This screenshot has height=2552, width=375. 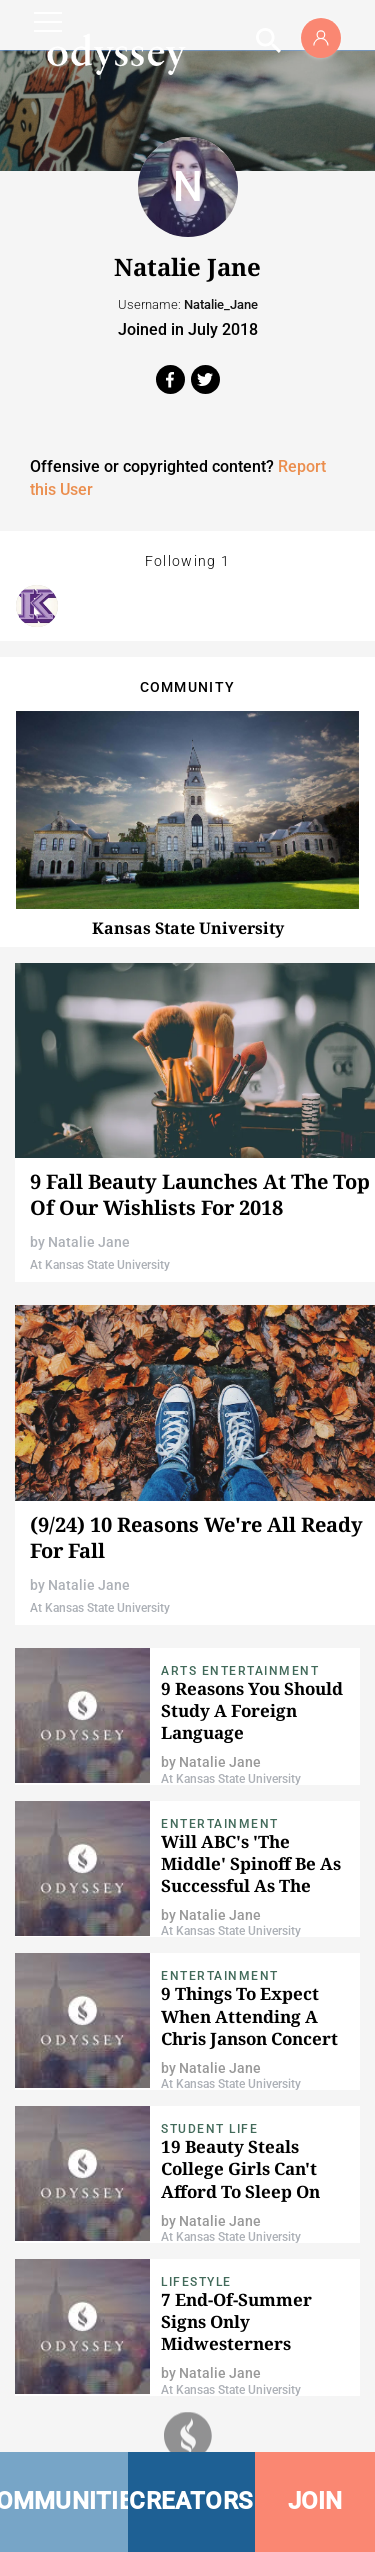 I want to click on COMMUNITIES, so click(x=64, y=2501).